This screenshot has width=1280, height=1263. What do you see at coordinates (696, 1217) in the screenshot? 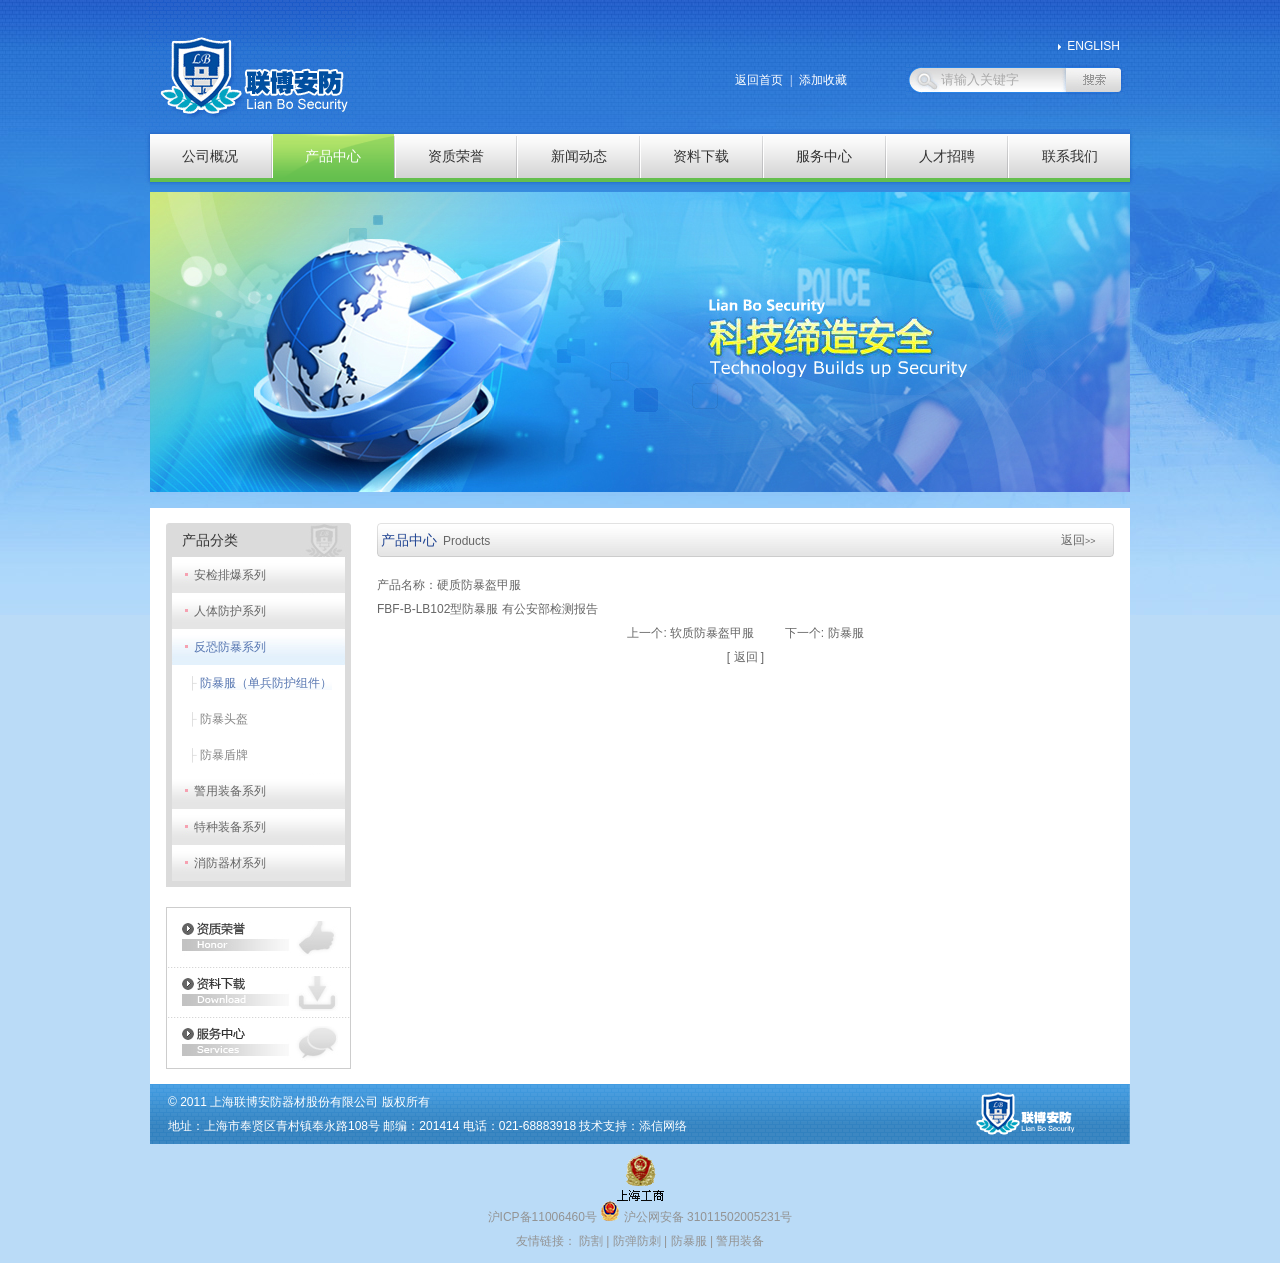
I see `沪公网安备 31011502005231号` at bounding box center [696, 1217].